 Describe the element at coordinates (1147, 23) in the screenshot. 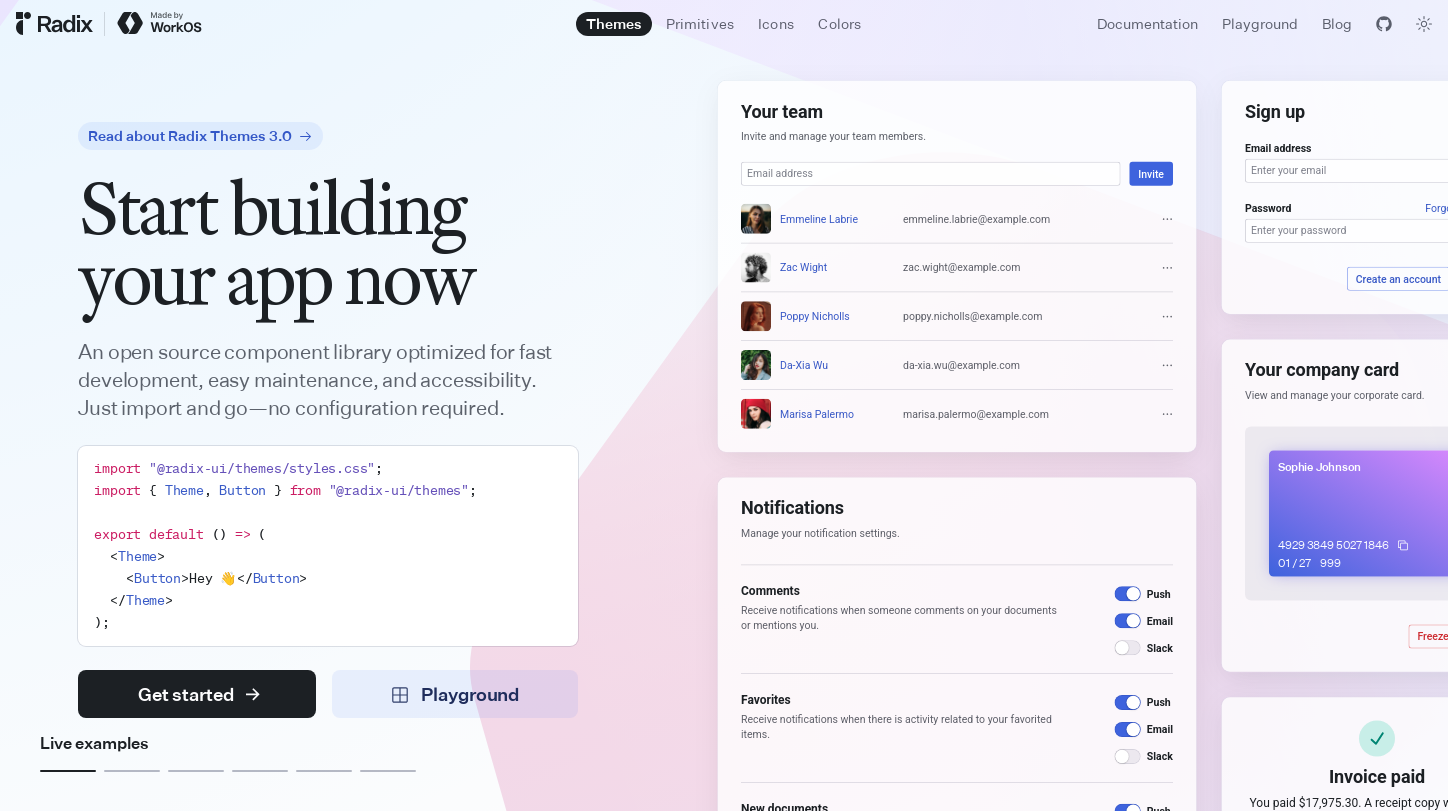

I see `Documentation` at that location.